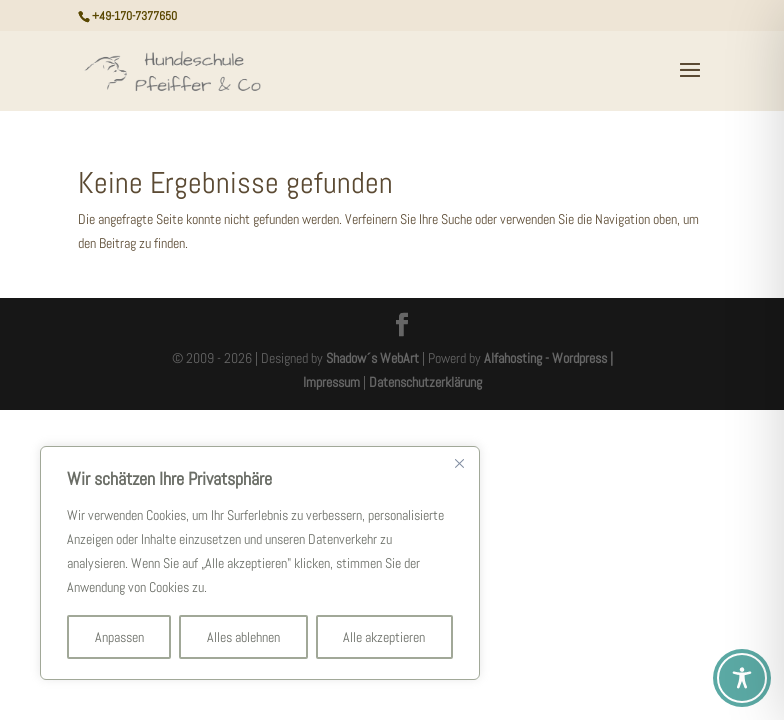  I want to click on Shadow´s WebArt, so click(372, 358).